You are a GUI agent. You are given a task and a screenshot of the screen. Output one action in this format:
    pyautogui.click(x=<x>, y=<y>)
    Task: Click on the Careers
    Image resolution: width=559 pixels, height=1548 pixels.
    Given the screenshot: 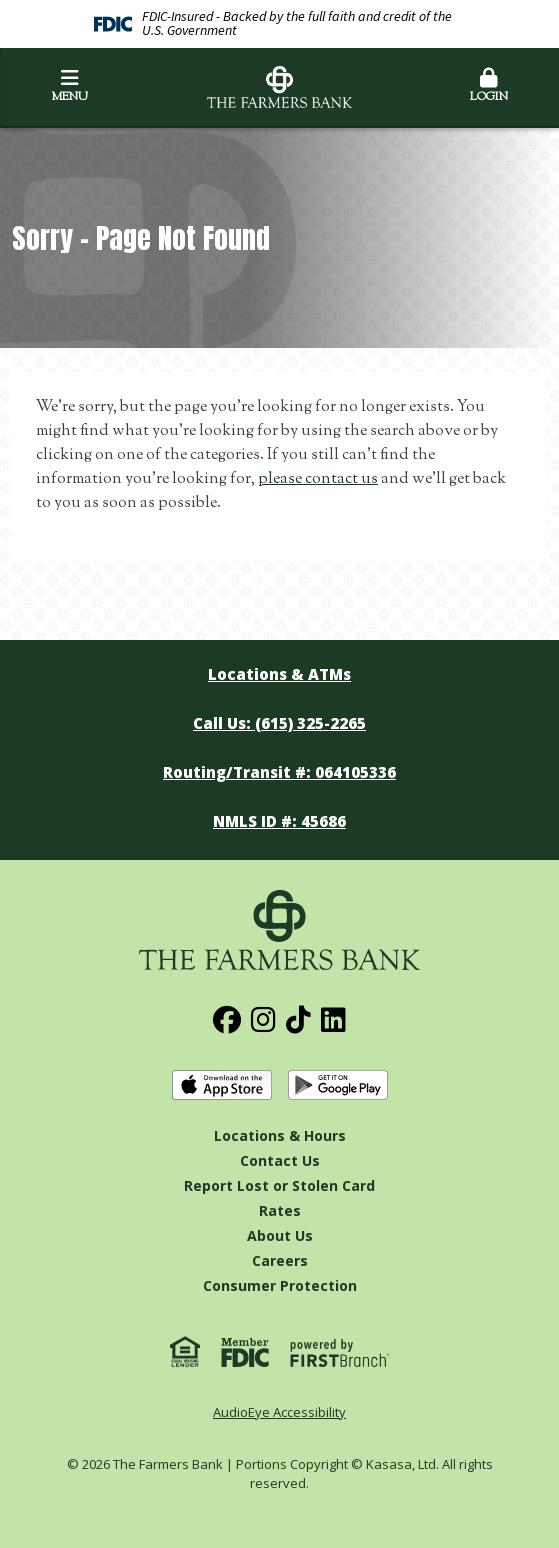 What is the action you would take?
    pyautogui.click(x=280, y=1260)
    